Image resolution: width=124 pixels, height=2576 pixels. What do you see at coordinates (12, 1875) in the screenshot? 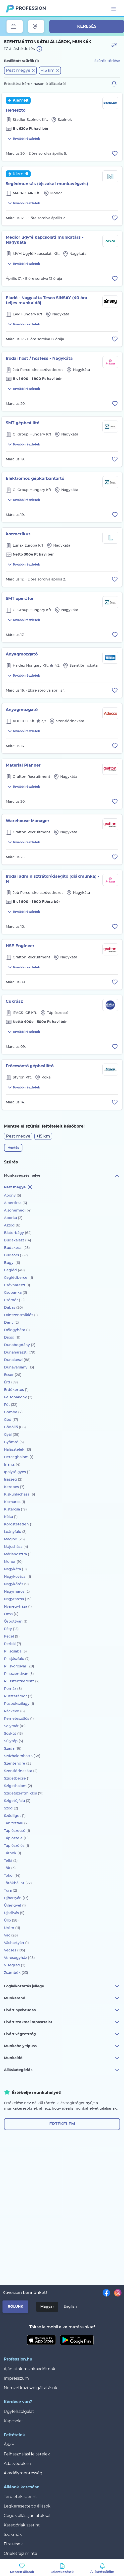
I see `Tököl` at bounding box center [12, 1875].